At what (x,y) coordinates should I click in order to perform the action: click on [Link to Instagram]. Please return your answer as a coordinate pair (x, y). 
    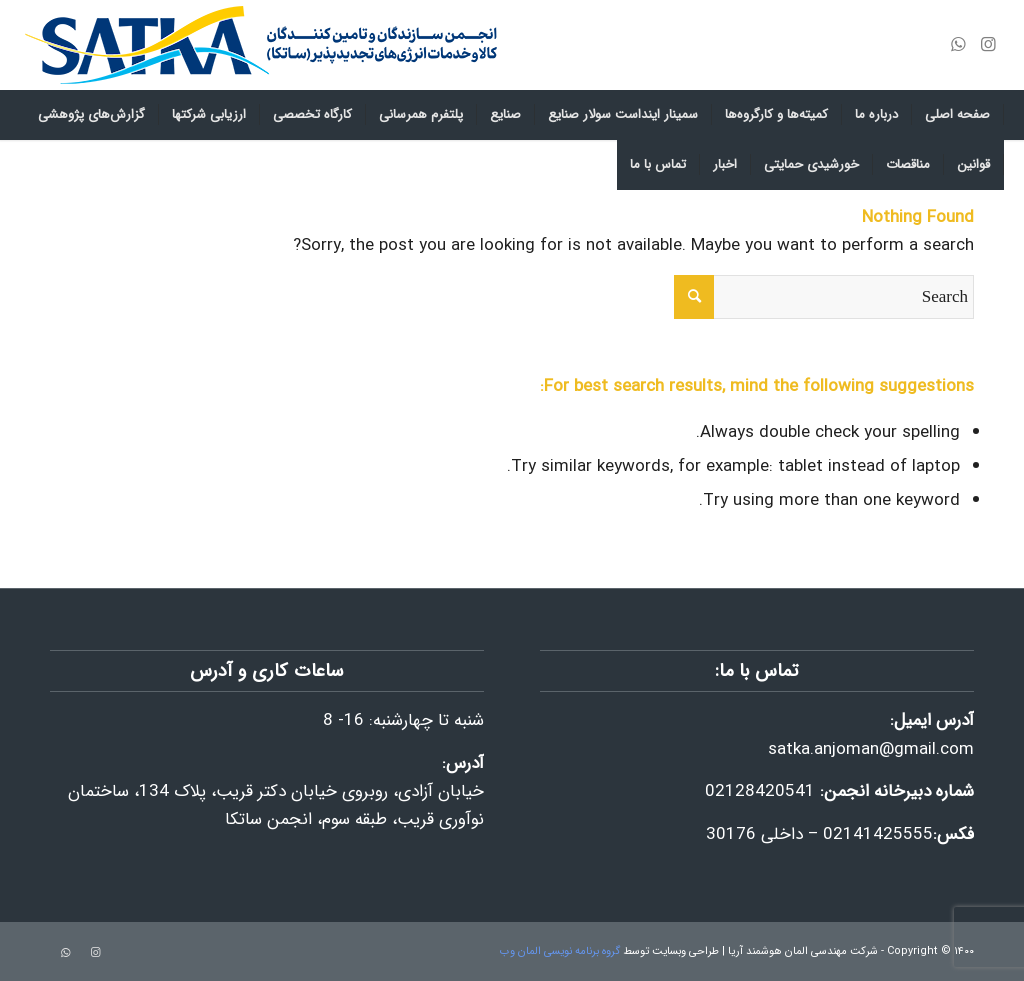
    Looking at the image, I should click on (989, 45).